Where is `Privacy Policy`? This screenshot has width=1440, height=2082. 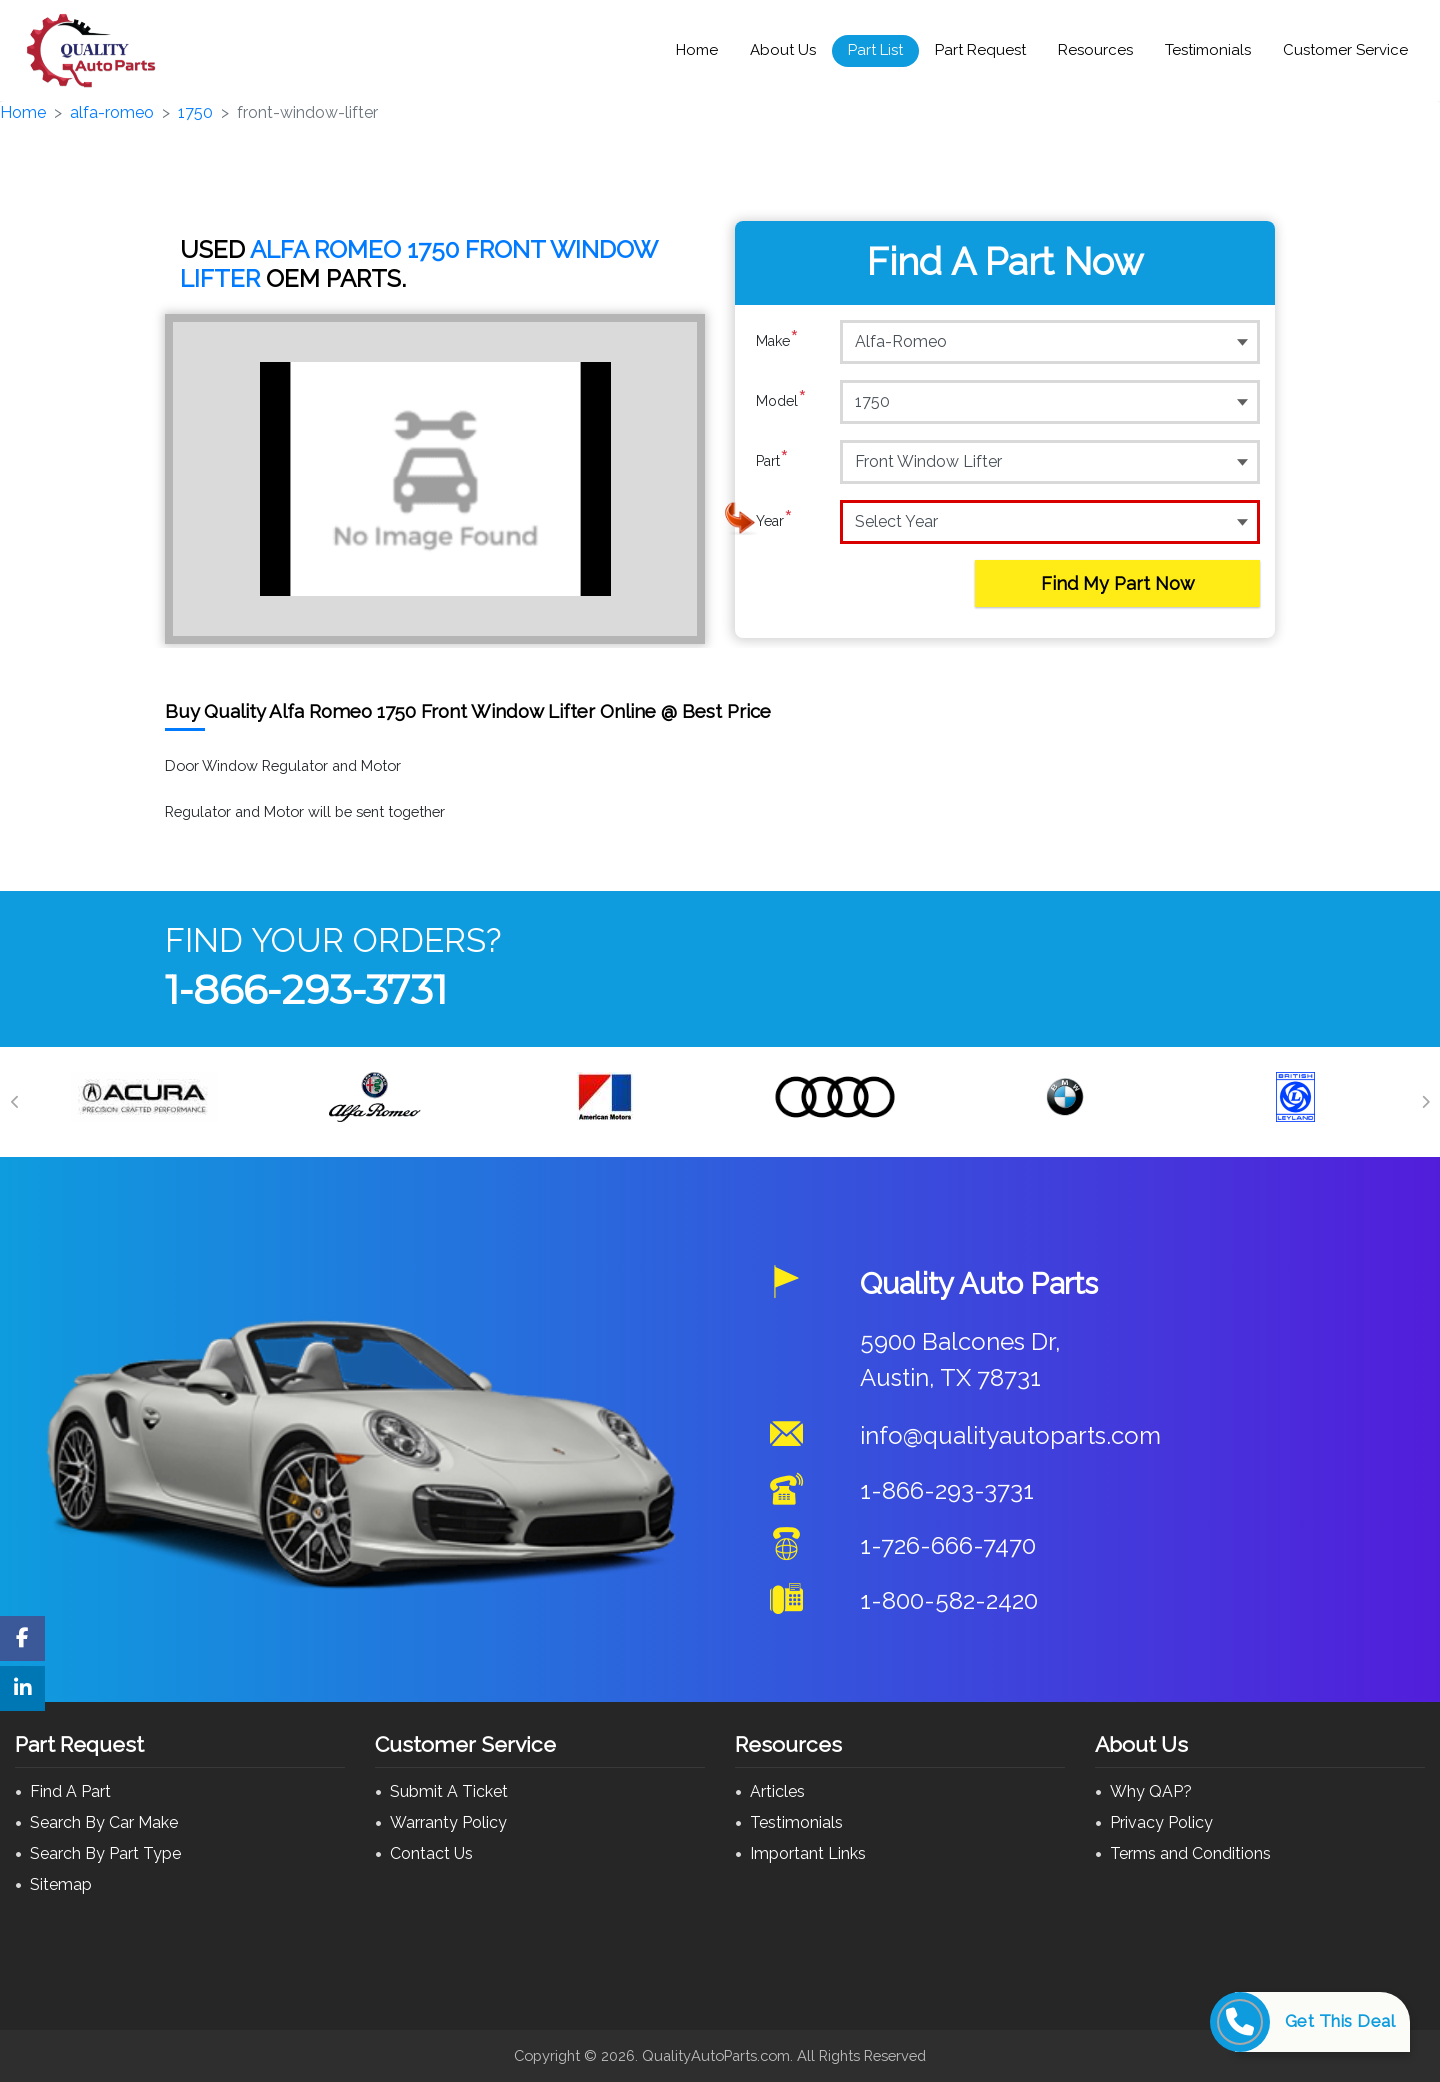
Privacy Policy is located at coordinates (1161, 1822).